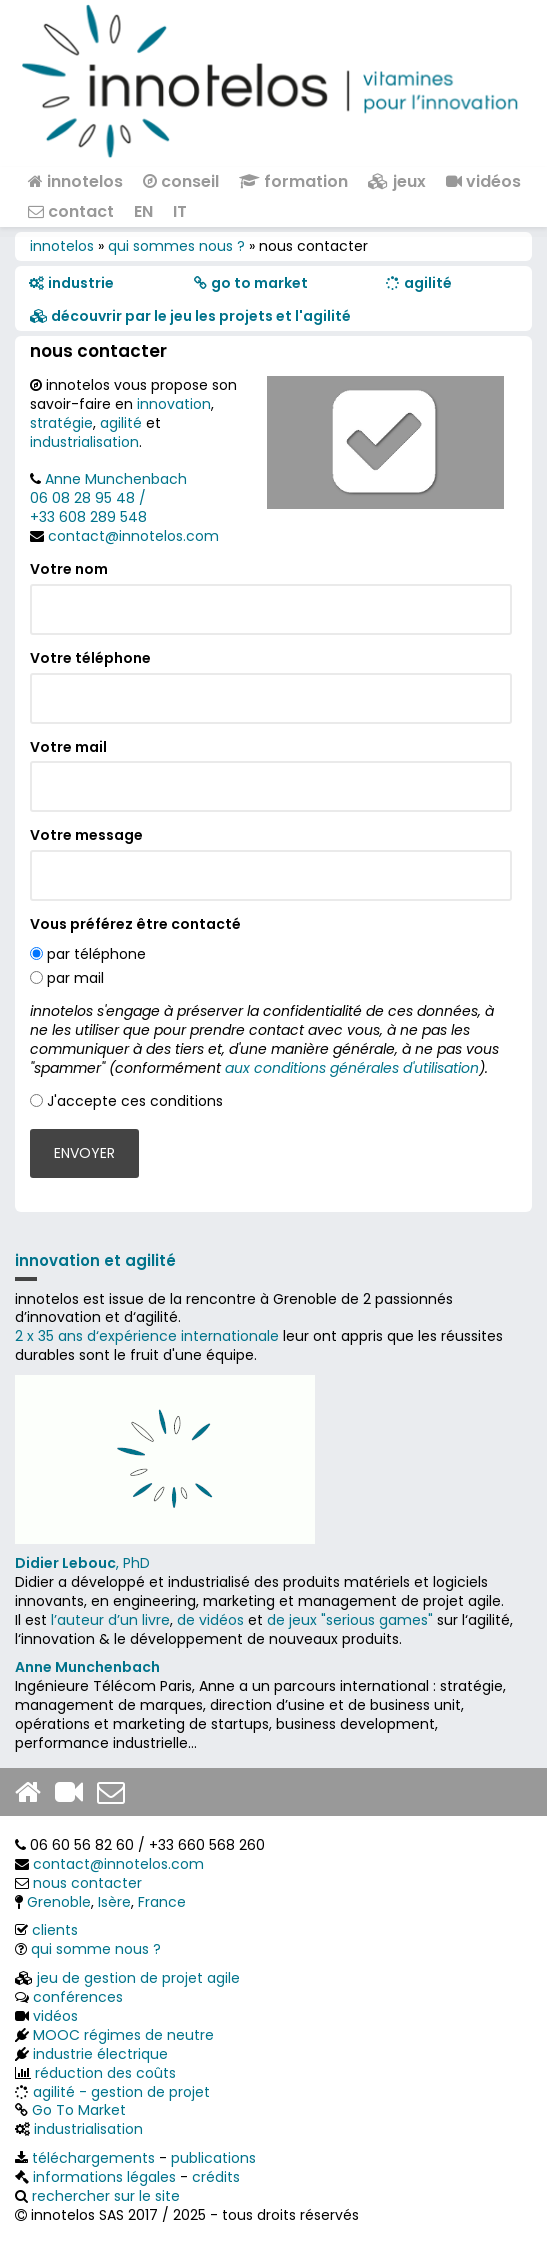 This screenshot has height=2255, width=547. Describe the element at coordinates (87, 1883) in the screenshot. I see `nous contacter` at that location.